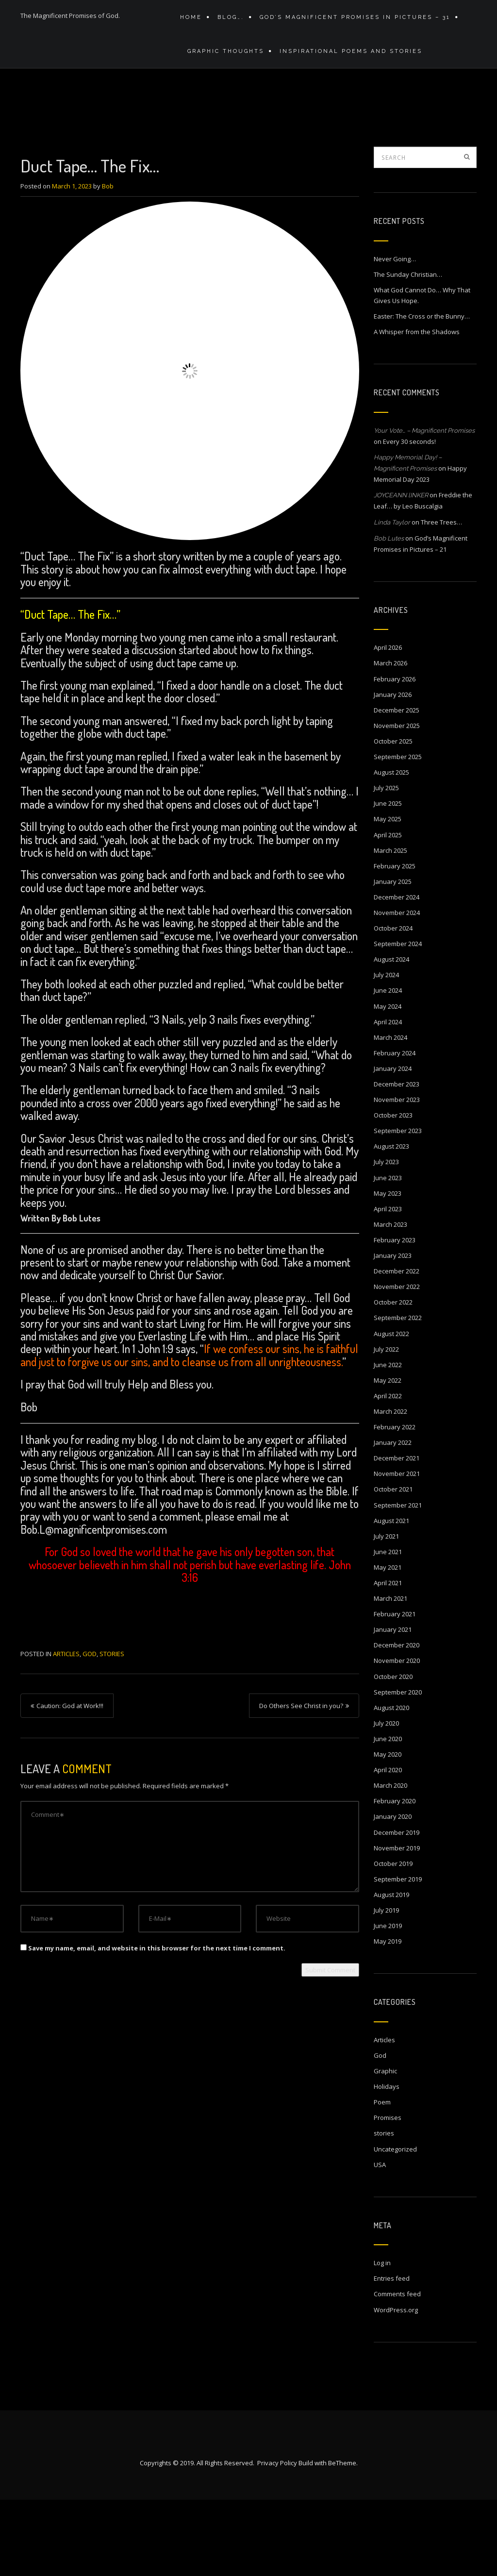 The image size is (497, 2576). What do you see at coordinates (424, 505) in the screenshot?
I see `Your Vote… – Magnificent Promises` at bounding box center [424, 505].